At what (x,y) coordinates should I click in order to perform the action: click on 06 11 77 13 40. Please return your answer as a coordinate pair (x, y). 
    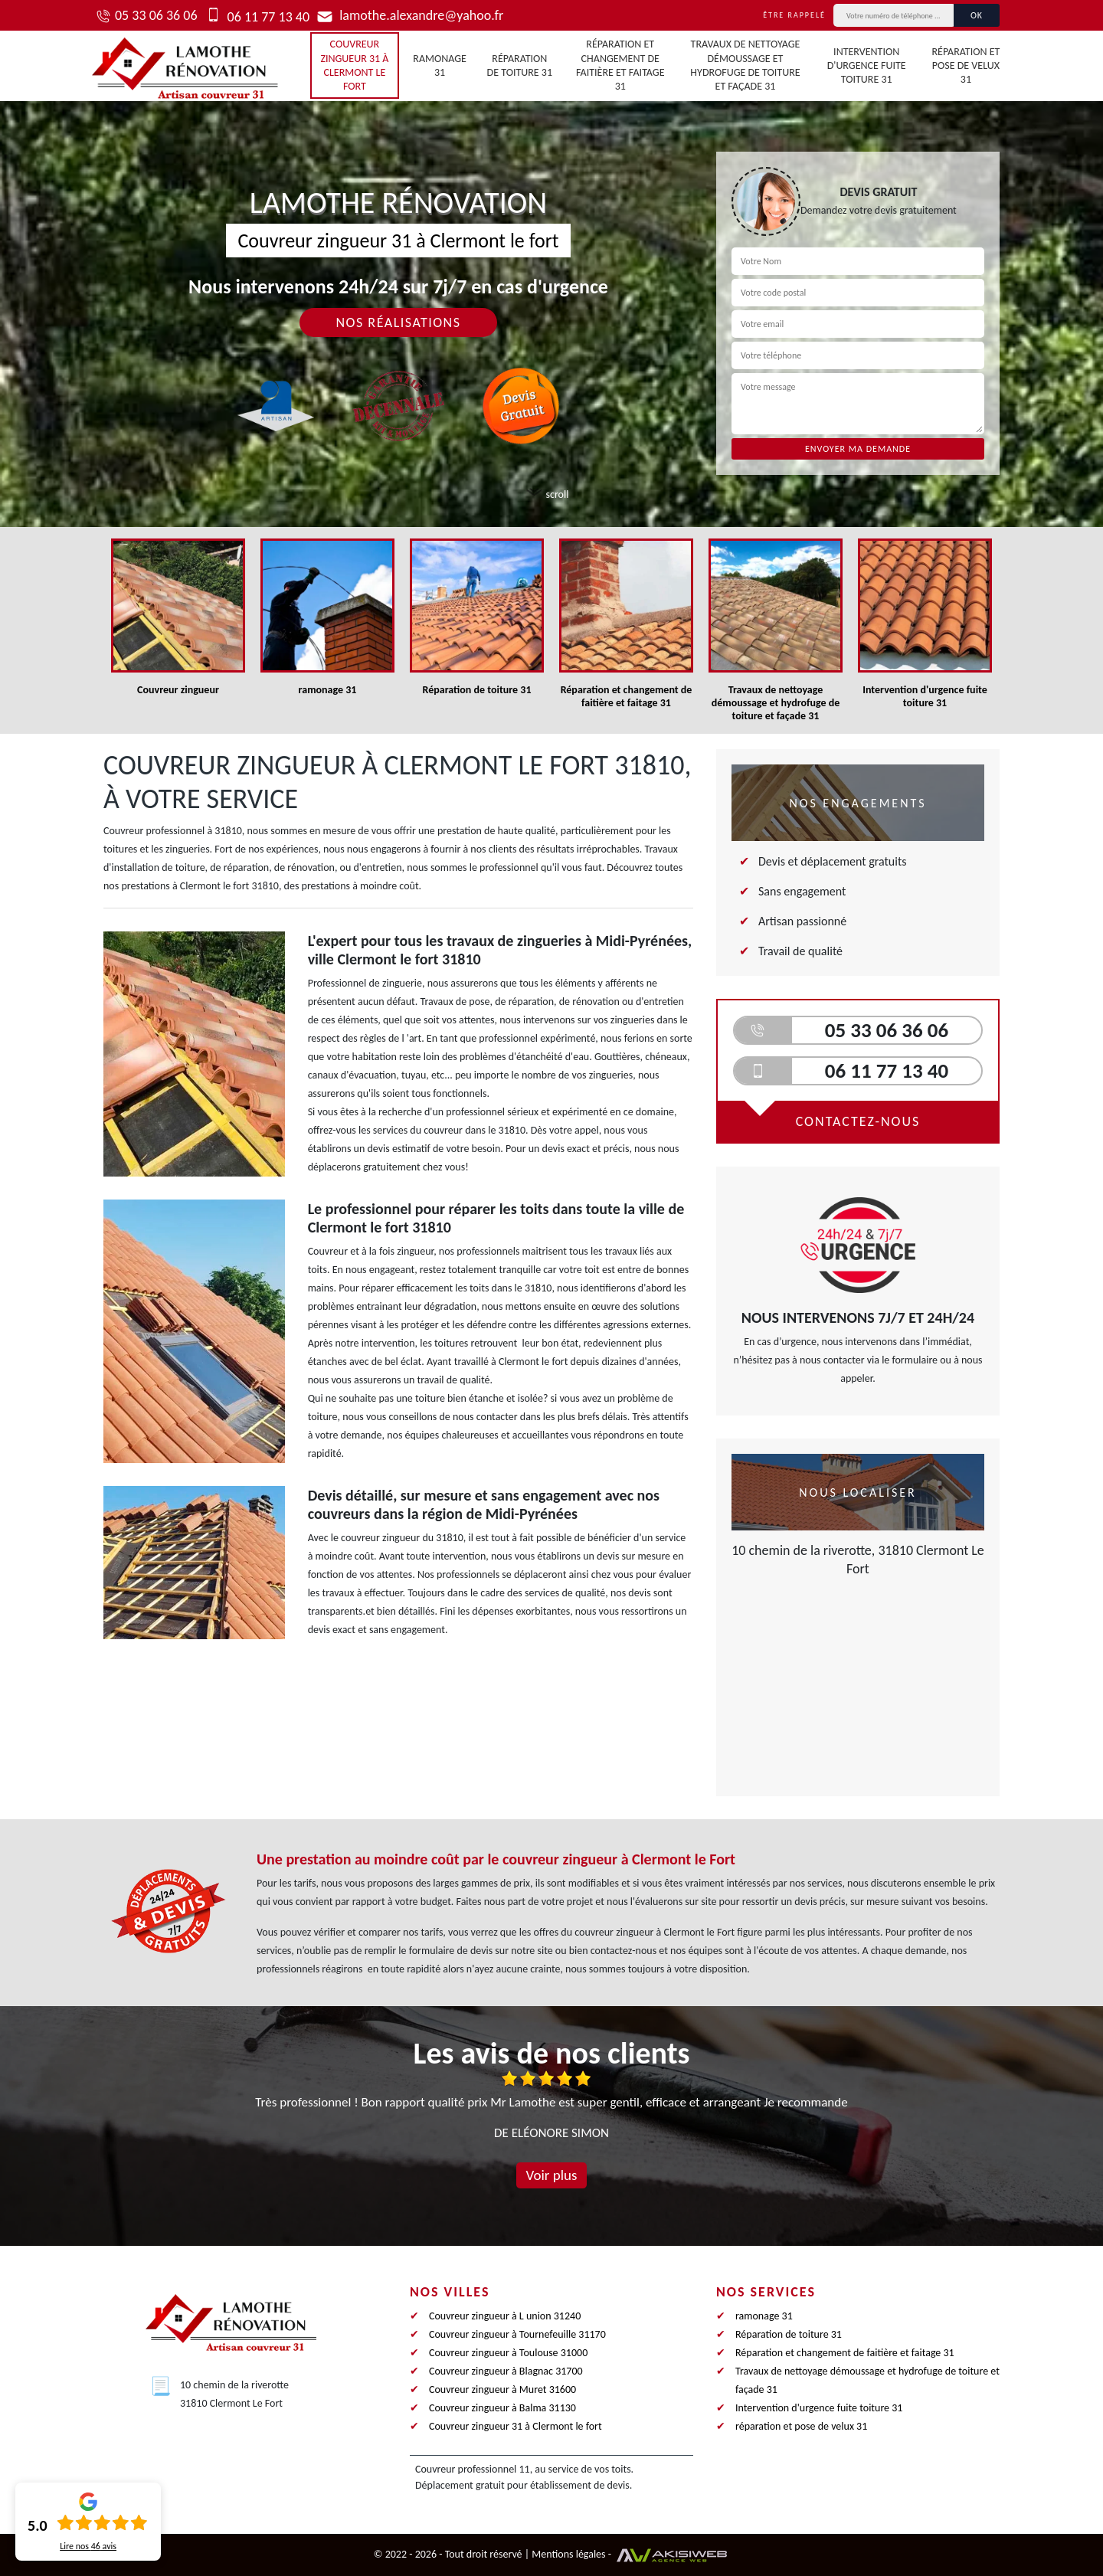
    Looking at the image, I should click on (267, 16).